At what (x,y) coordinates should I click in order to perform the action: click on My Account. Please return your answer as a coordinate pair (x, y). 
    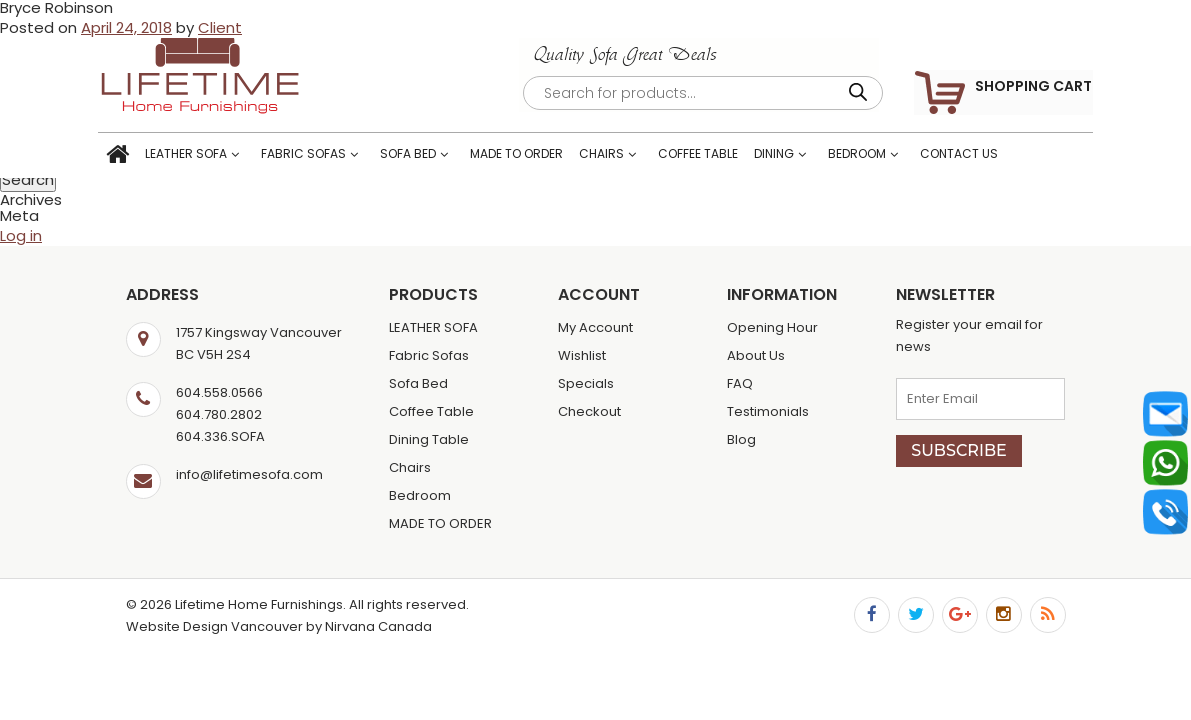
    Looking at the image, I should click on (595, 327).